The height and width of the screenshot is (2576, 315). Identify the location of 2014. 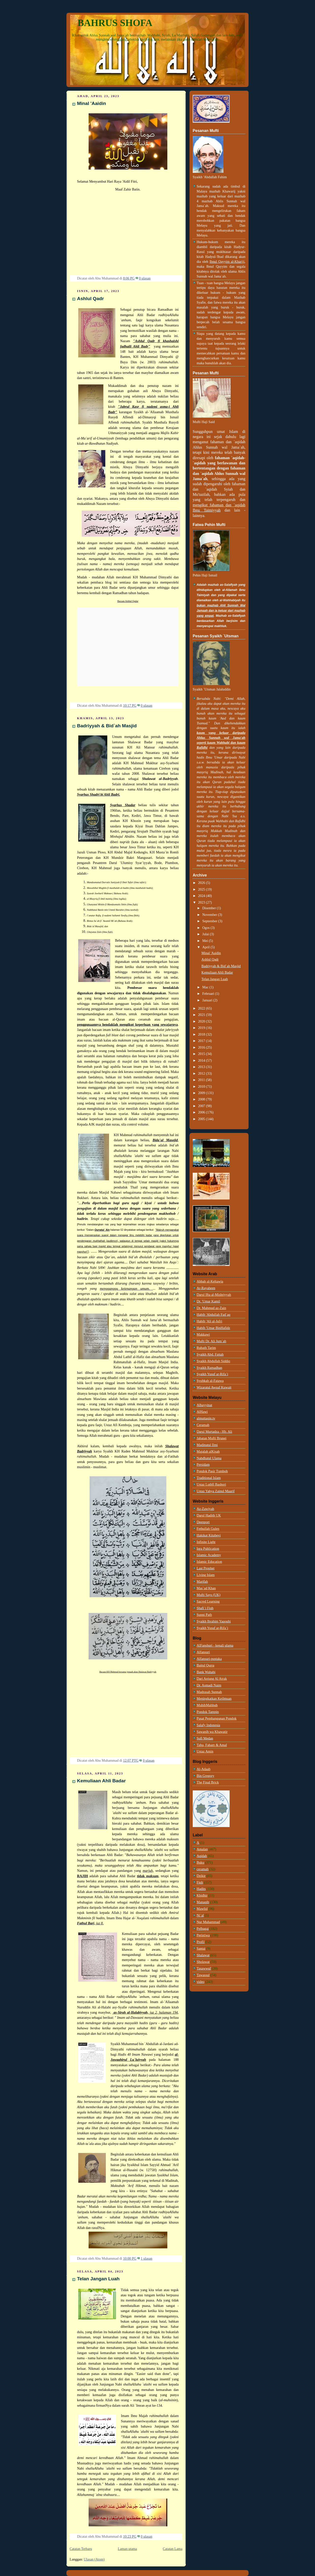
(202, 1060).